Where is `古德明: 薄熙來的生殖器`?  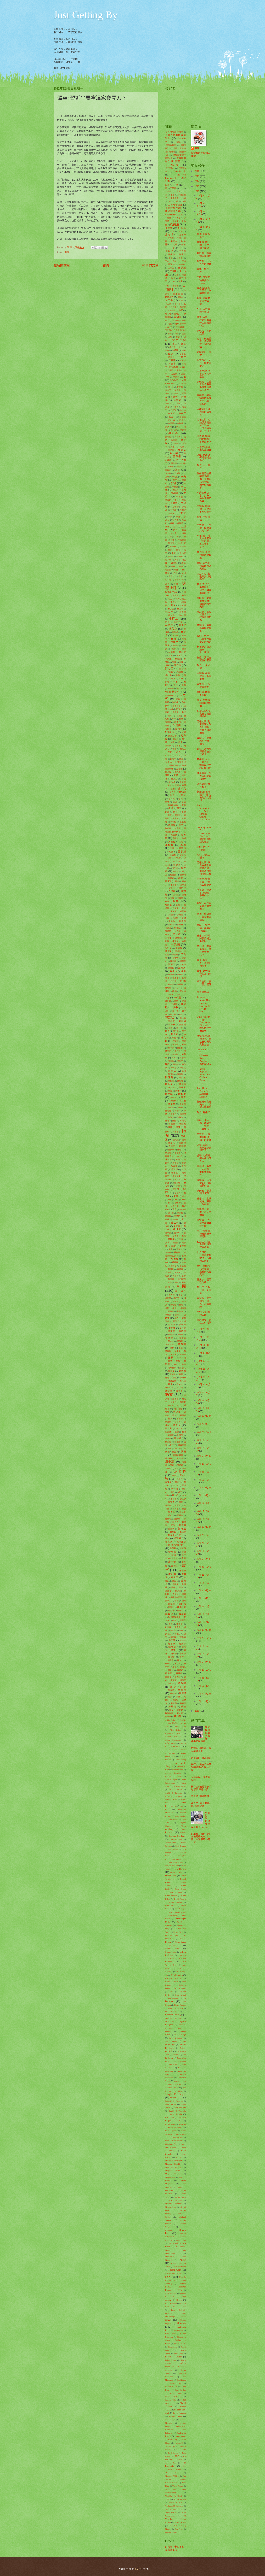 古德明: 薄熙來的生殖器 is located at coordinates (204, 448).